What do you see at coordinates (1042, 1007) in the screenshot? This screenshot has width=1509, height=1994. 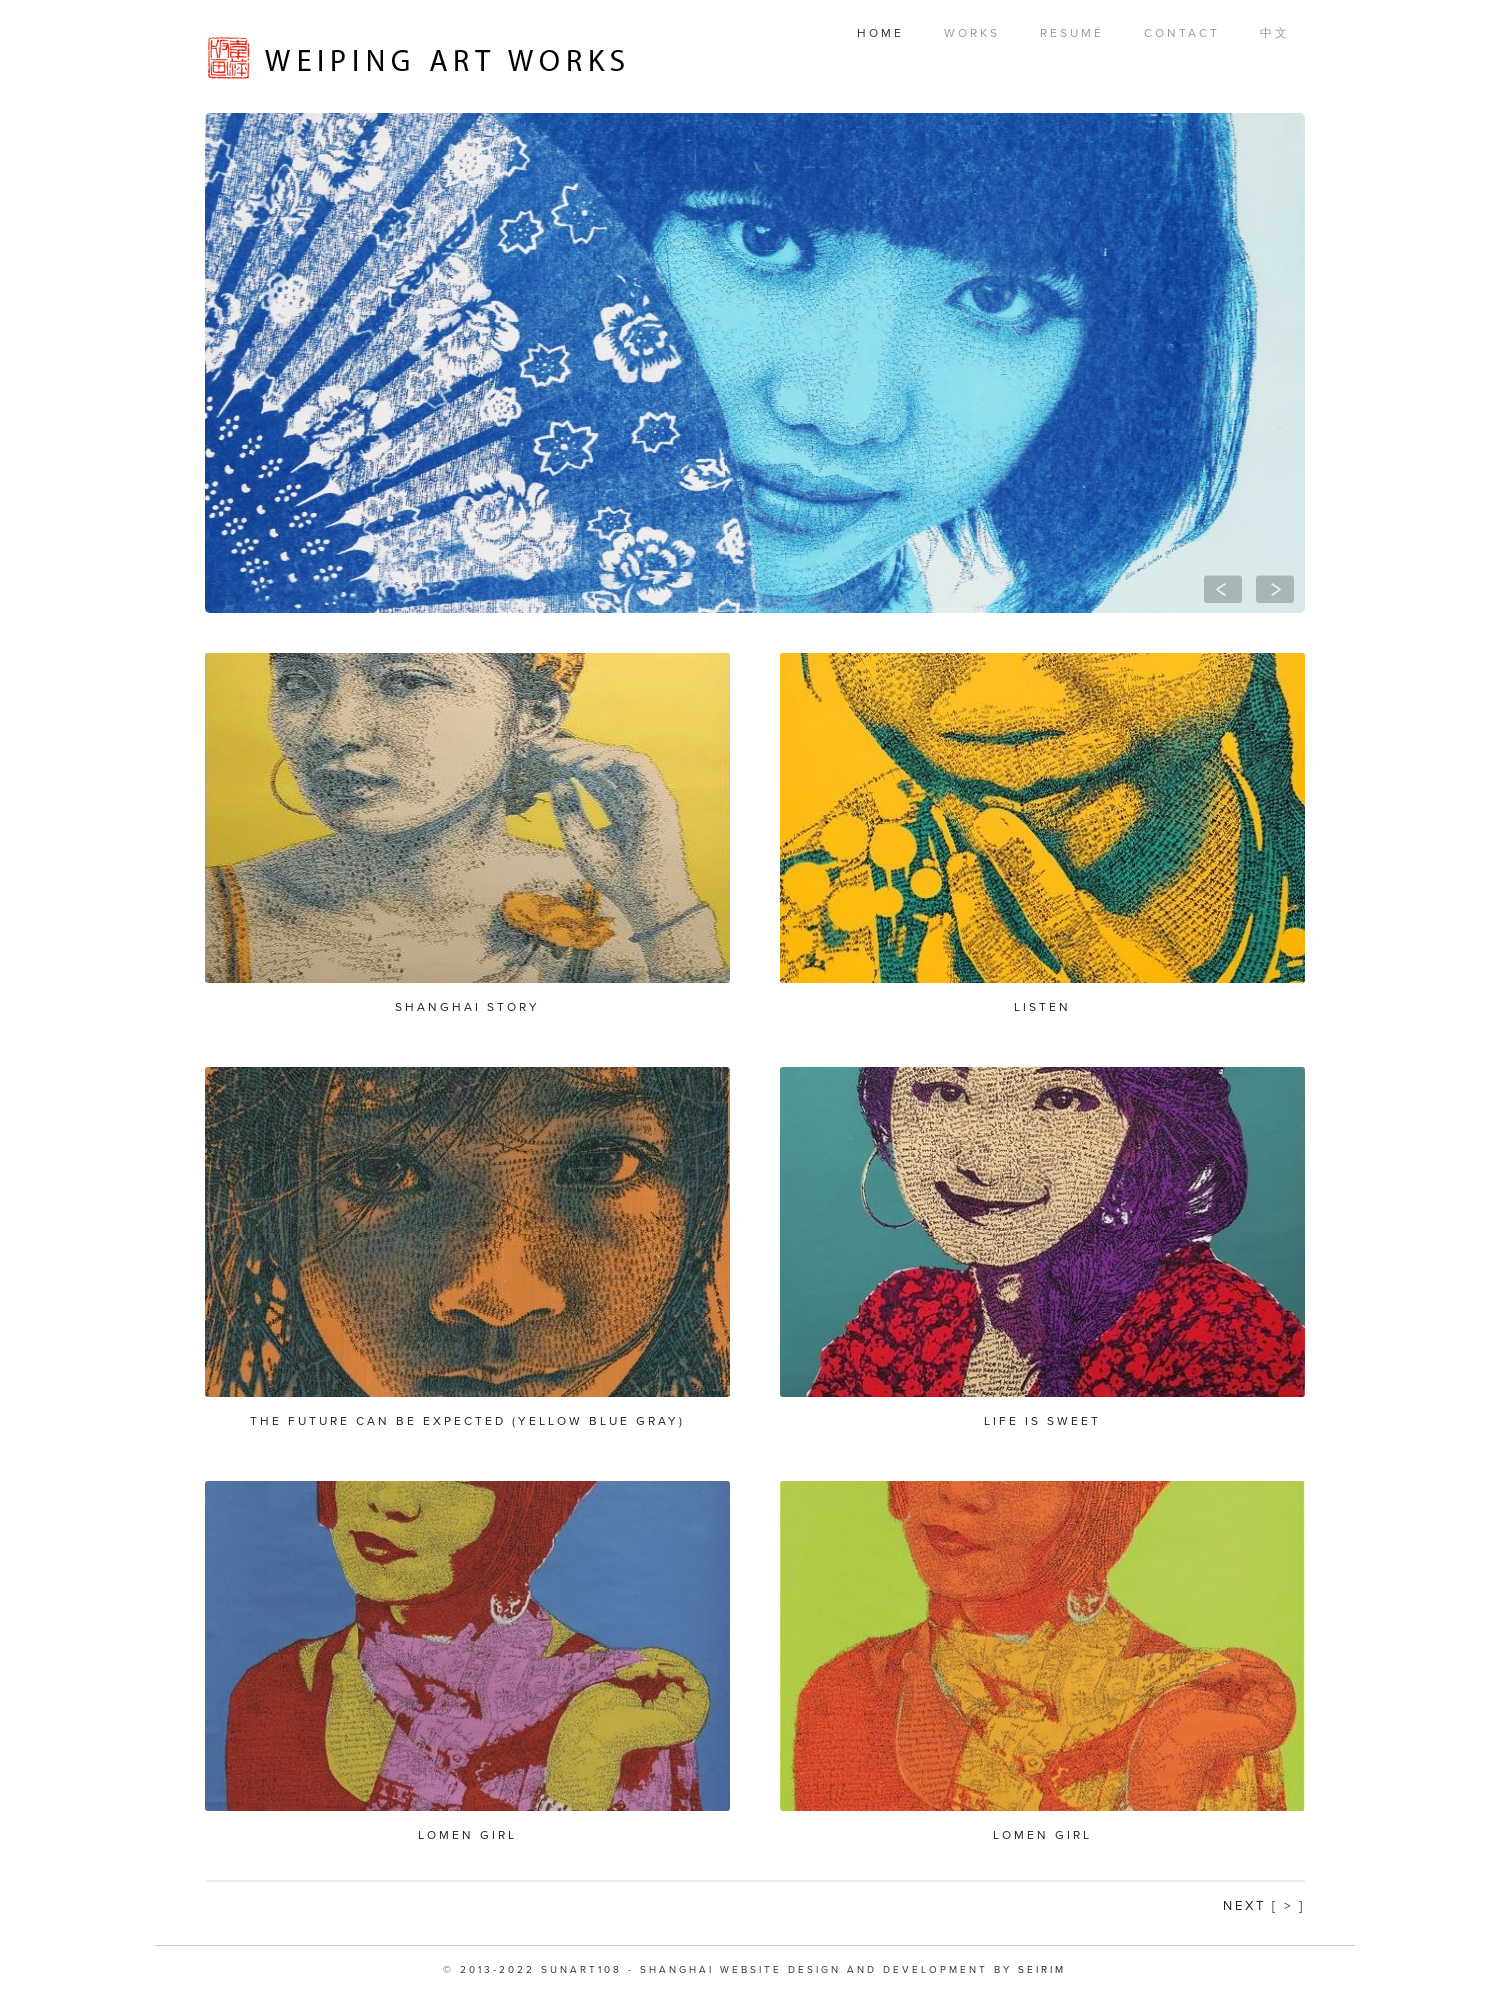 I see `Listen` at bounding box center [1042, 1007].